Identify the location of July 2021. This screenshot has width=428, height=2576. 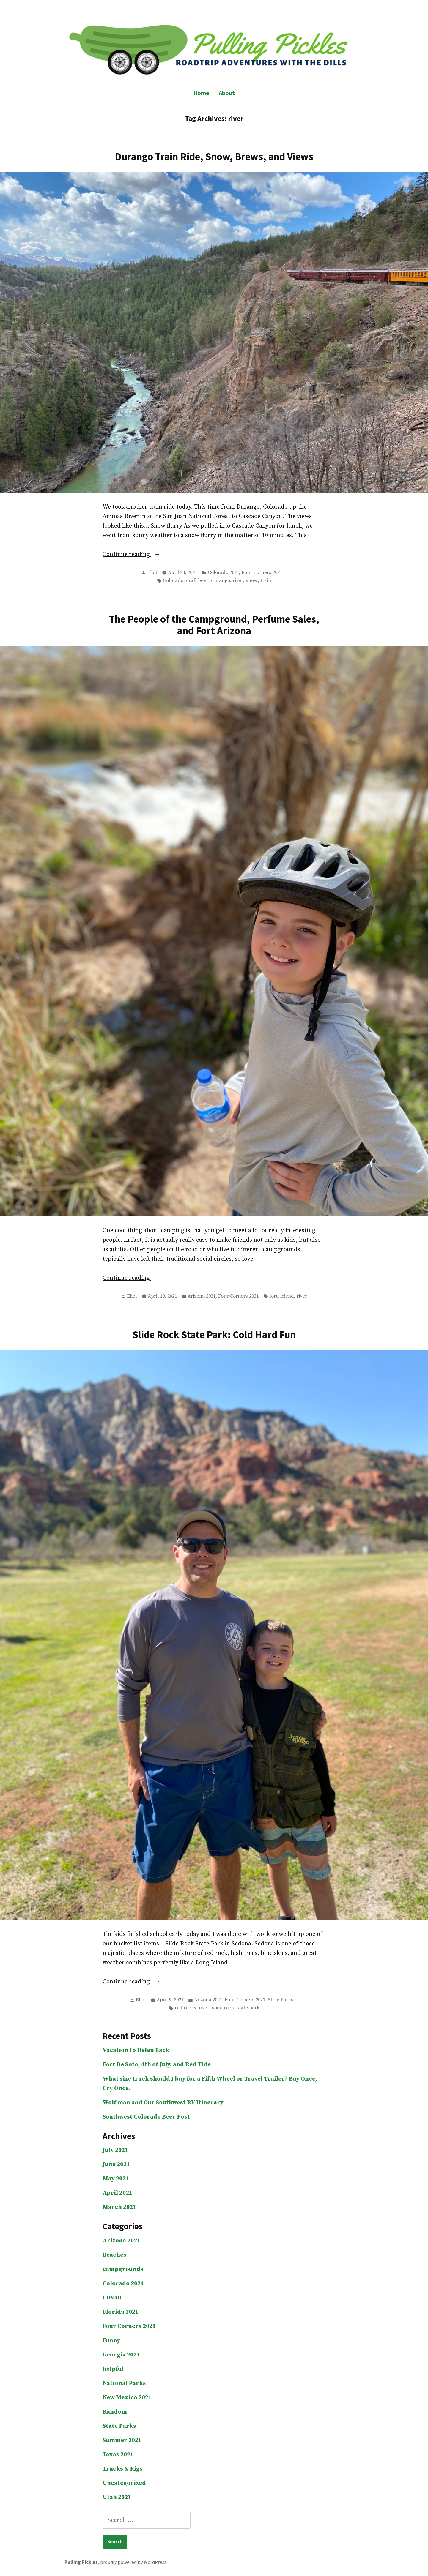
(115, 2150).